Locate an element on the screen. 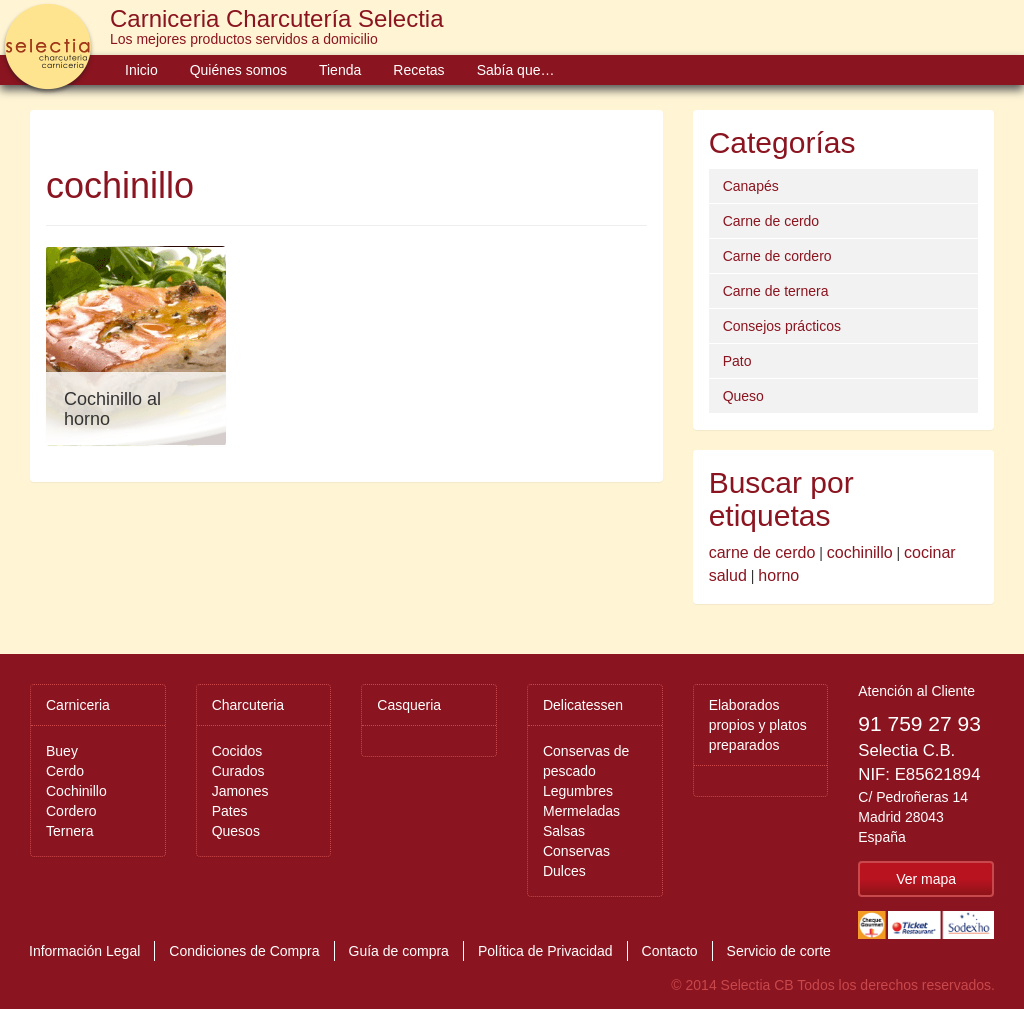  Quesos is located at coordinates (236, 831).